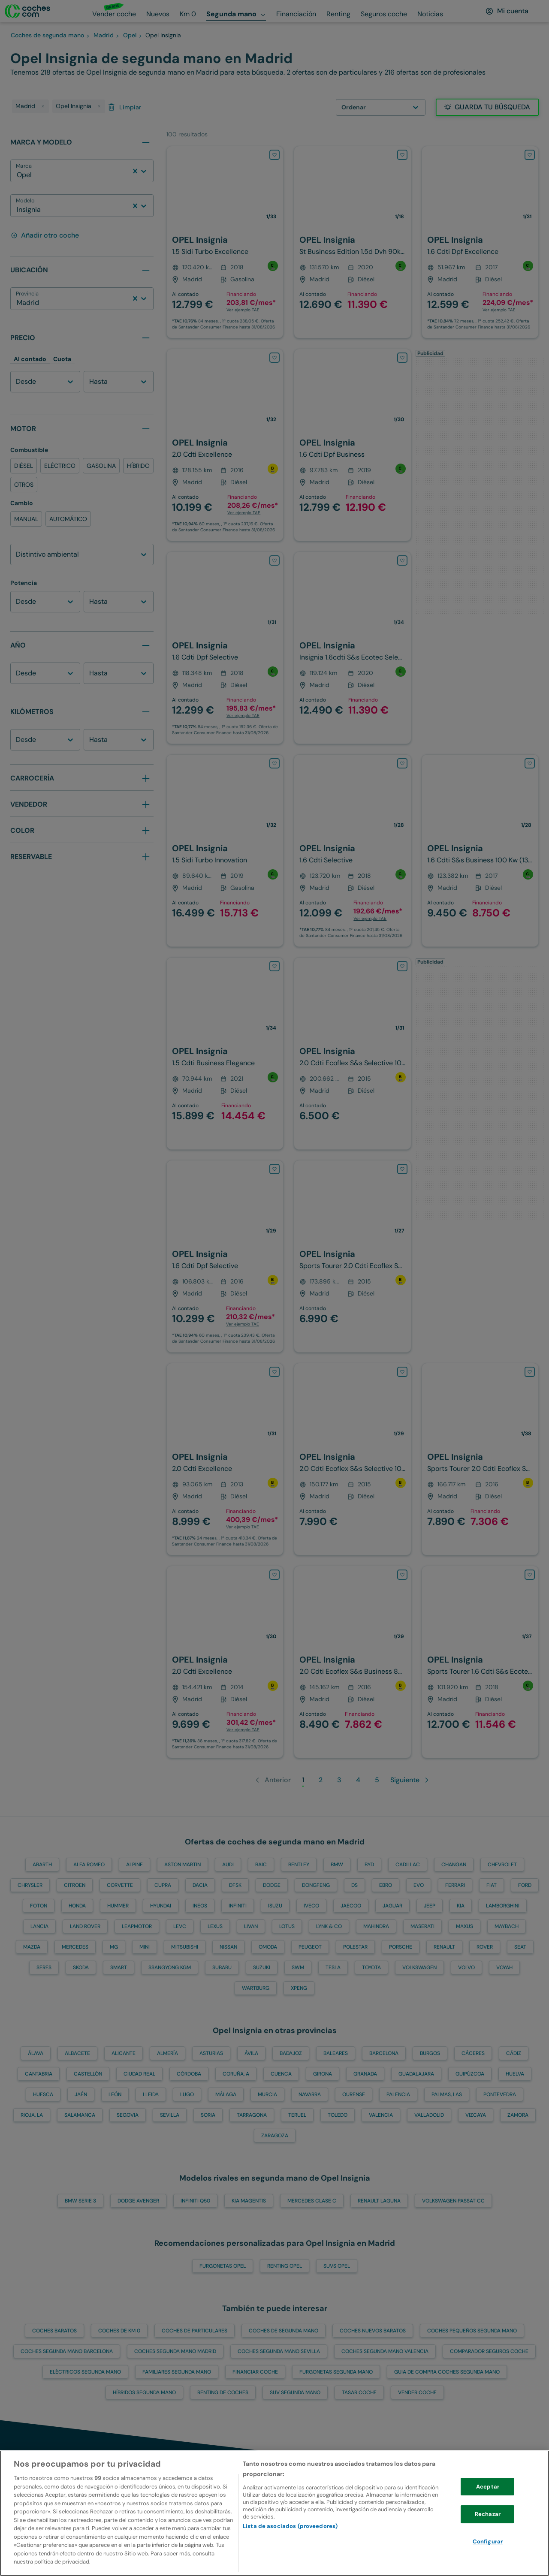 Image resolution: width=549 pixels, height=2576 pixels. I want to click on Coches segunda mano Sevilla, so click(279, 2351).